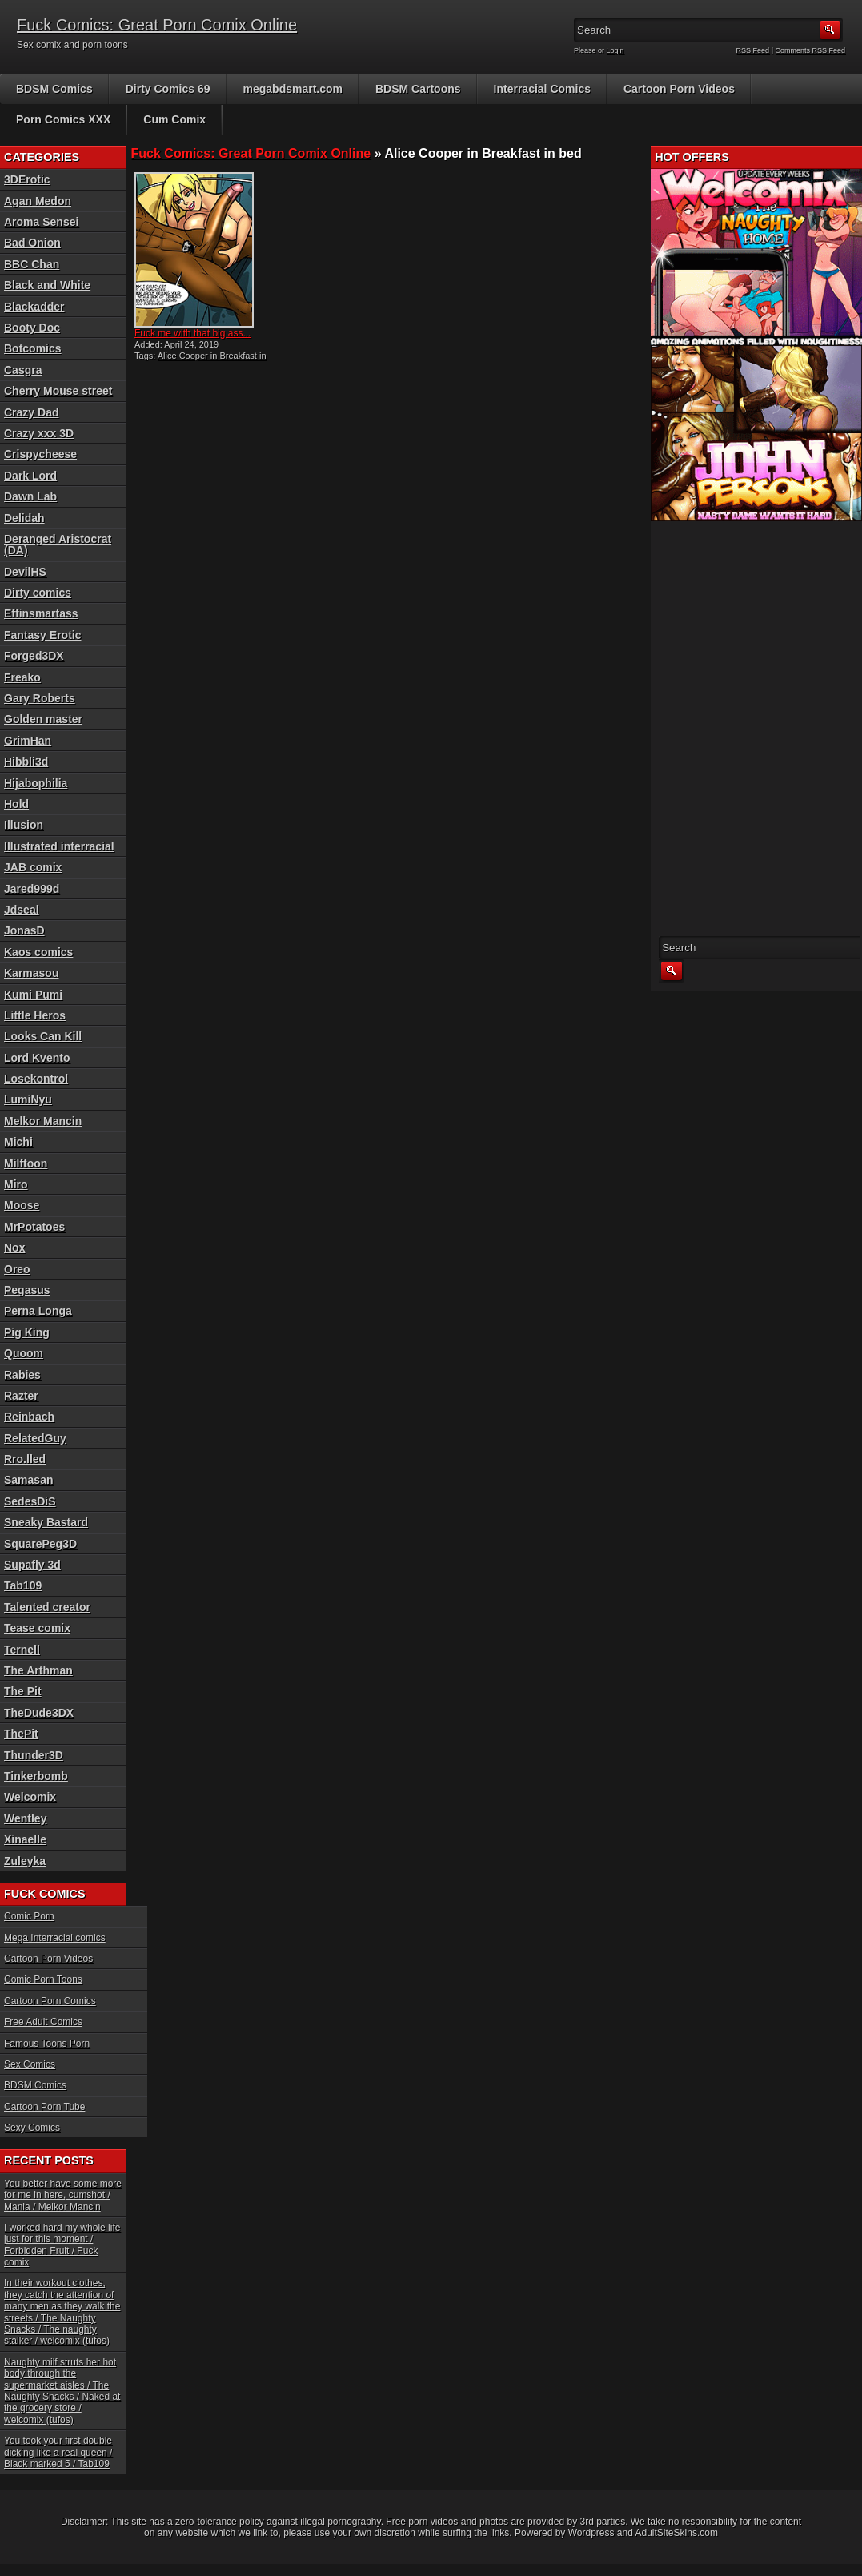  Describe the element at coordinates (36, 1776) in the screenshot. I see `Tinkerbomb` at that location.